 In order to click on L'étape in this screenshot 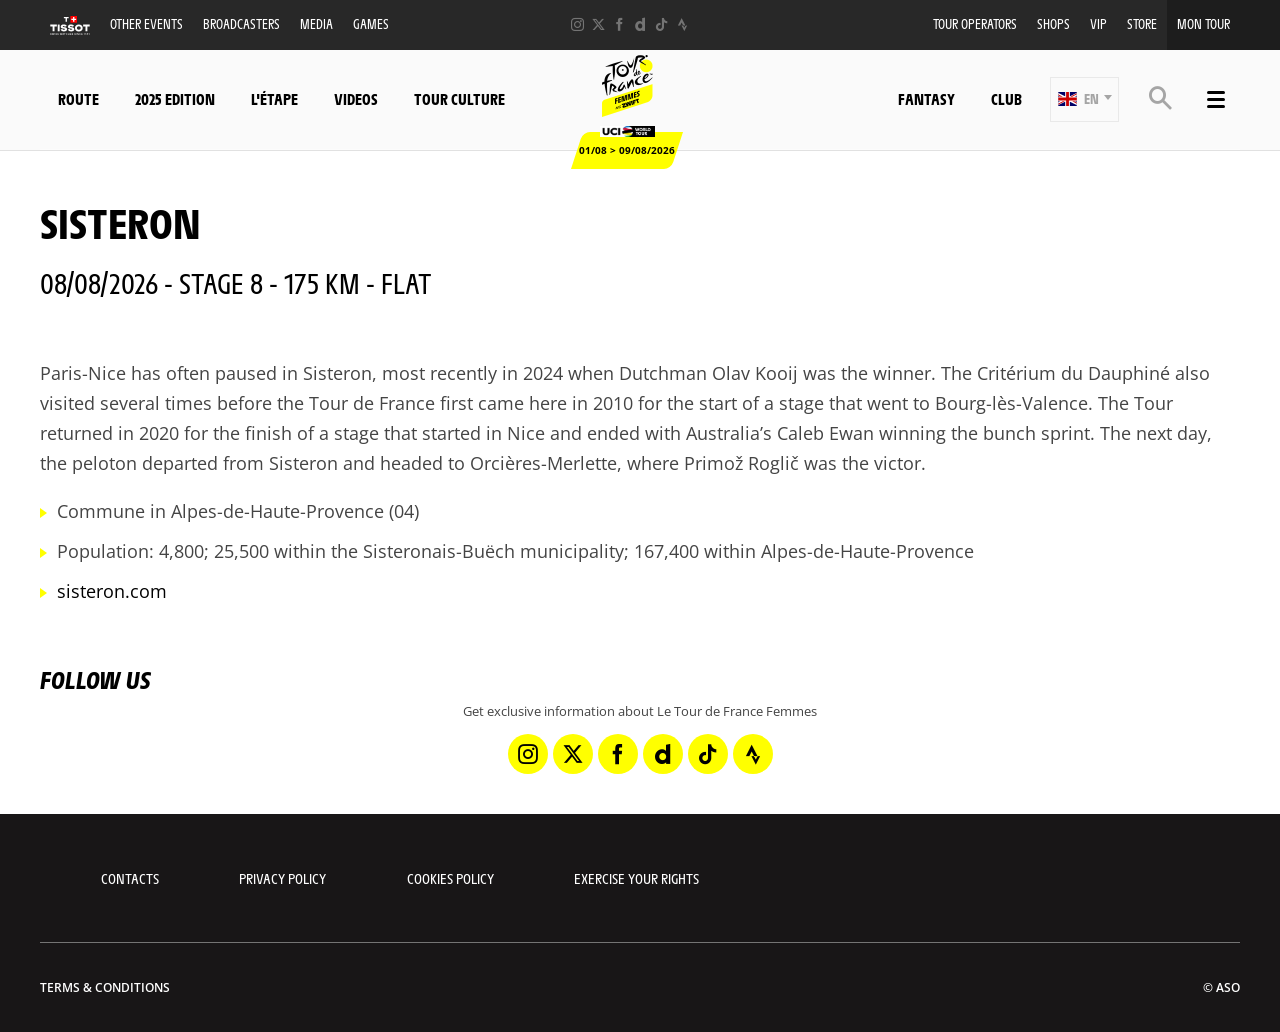, I will do `click(274, 98)`.